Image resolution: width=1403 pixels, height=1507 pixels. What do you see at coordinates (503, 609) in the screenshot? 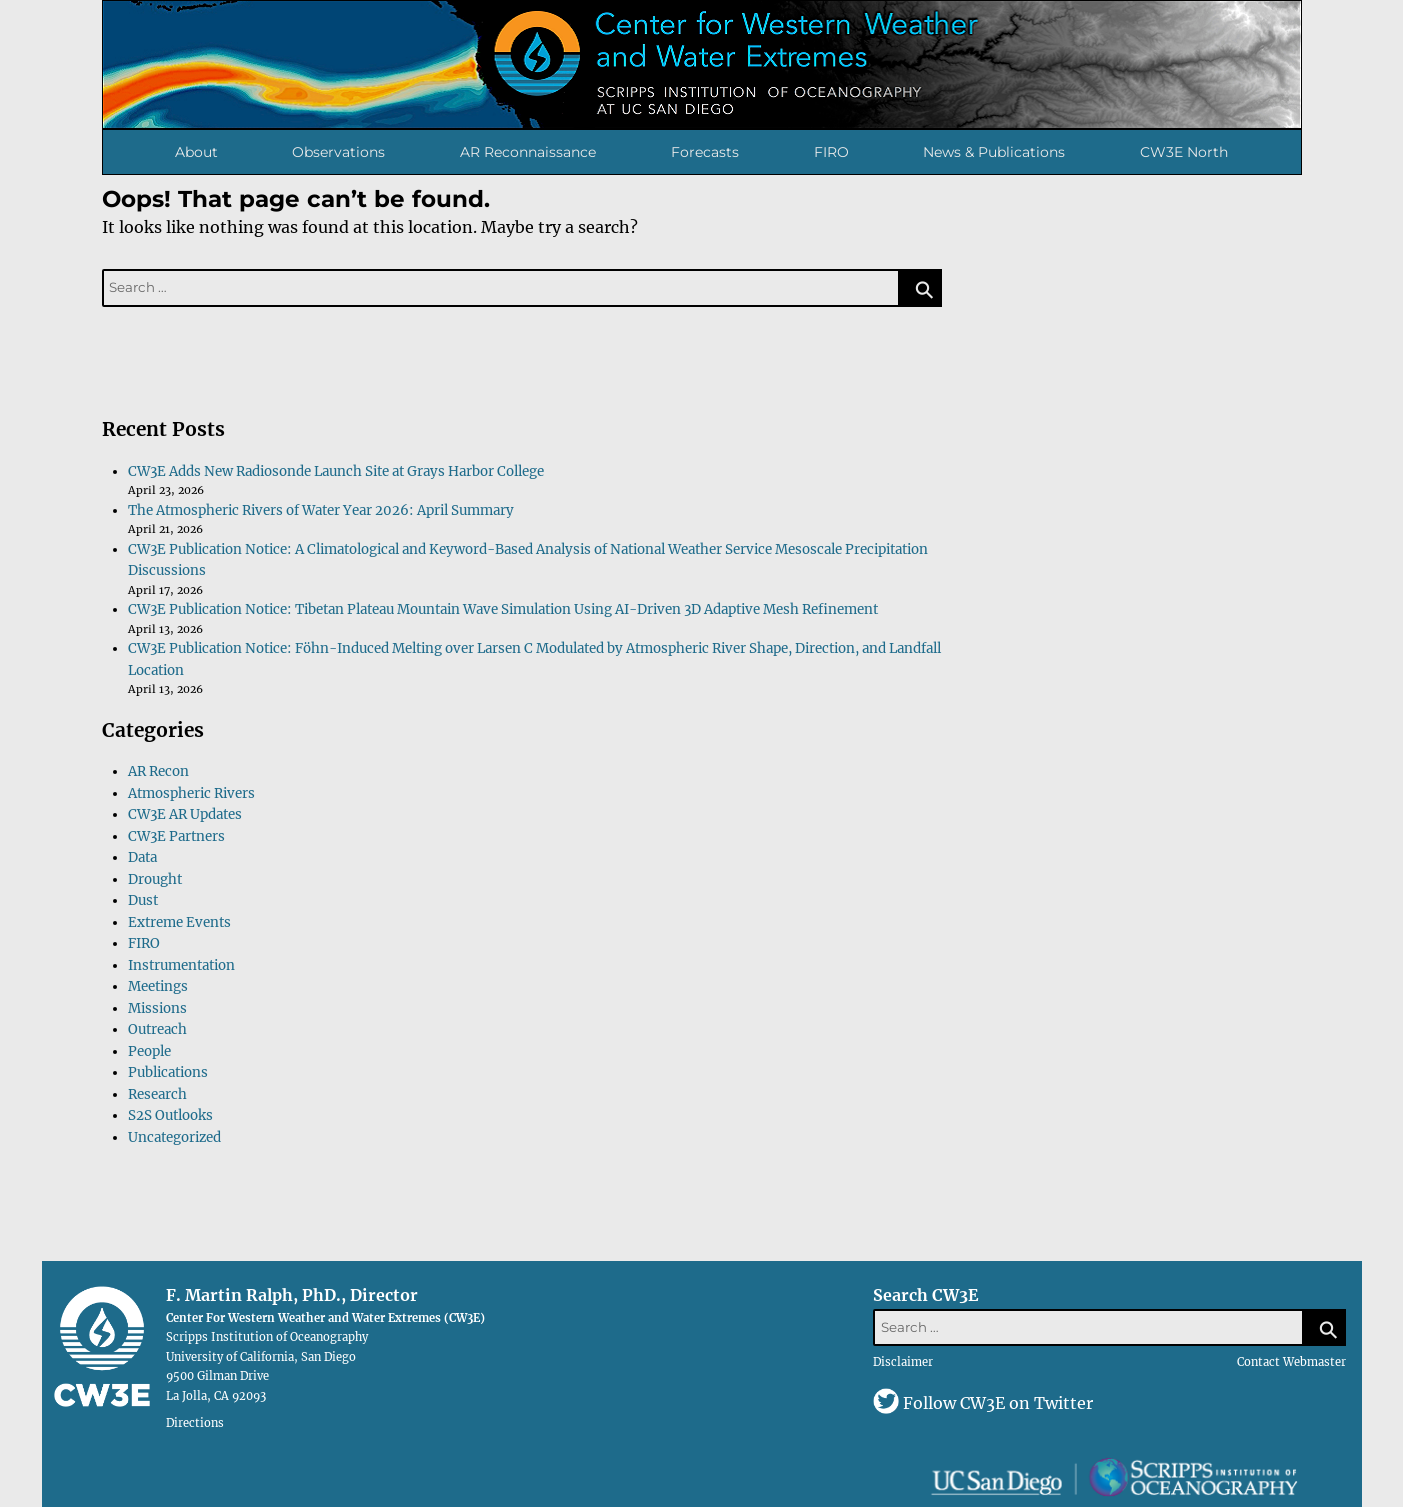
I see `CW3E Publication Notice: Tibetan Plateau Mountain Wave Simulation Using AI-Driven 3D Adaptive Mesh Refinement` at bounding box center [503, 609].